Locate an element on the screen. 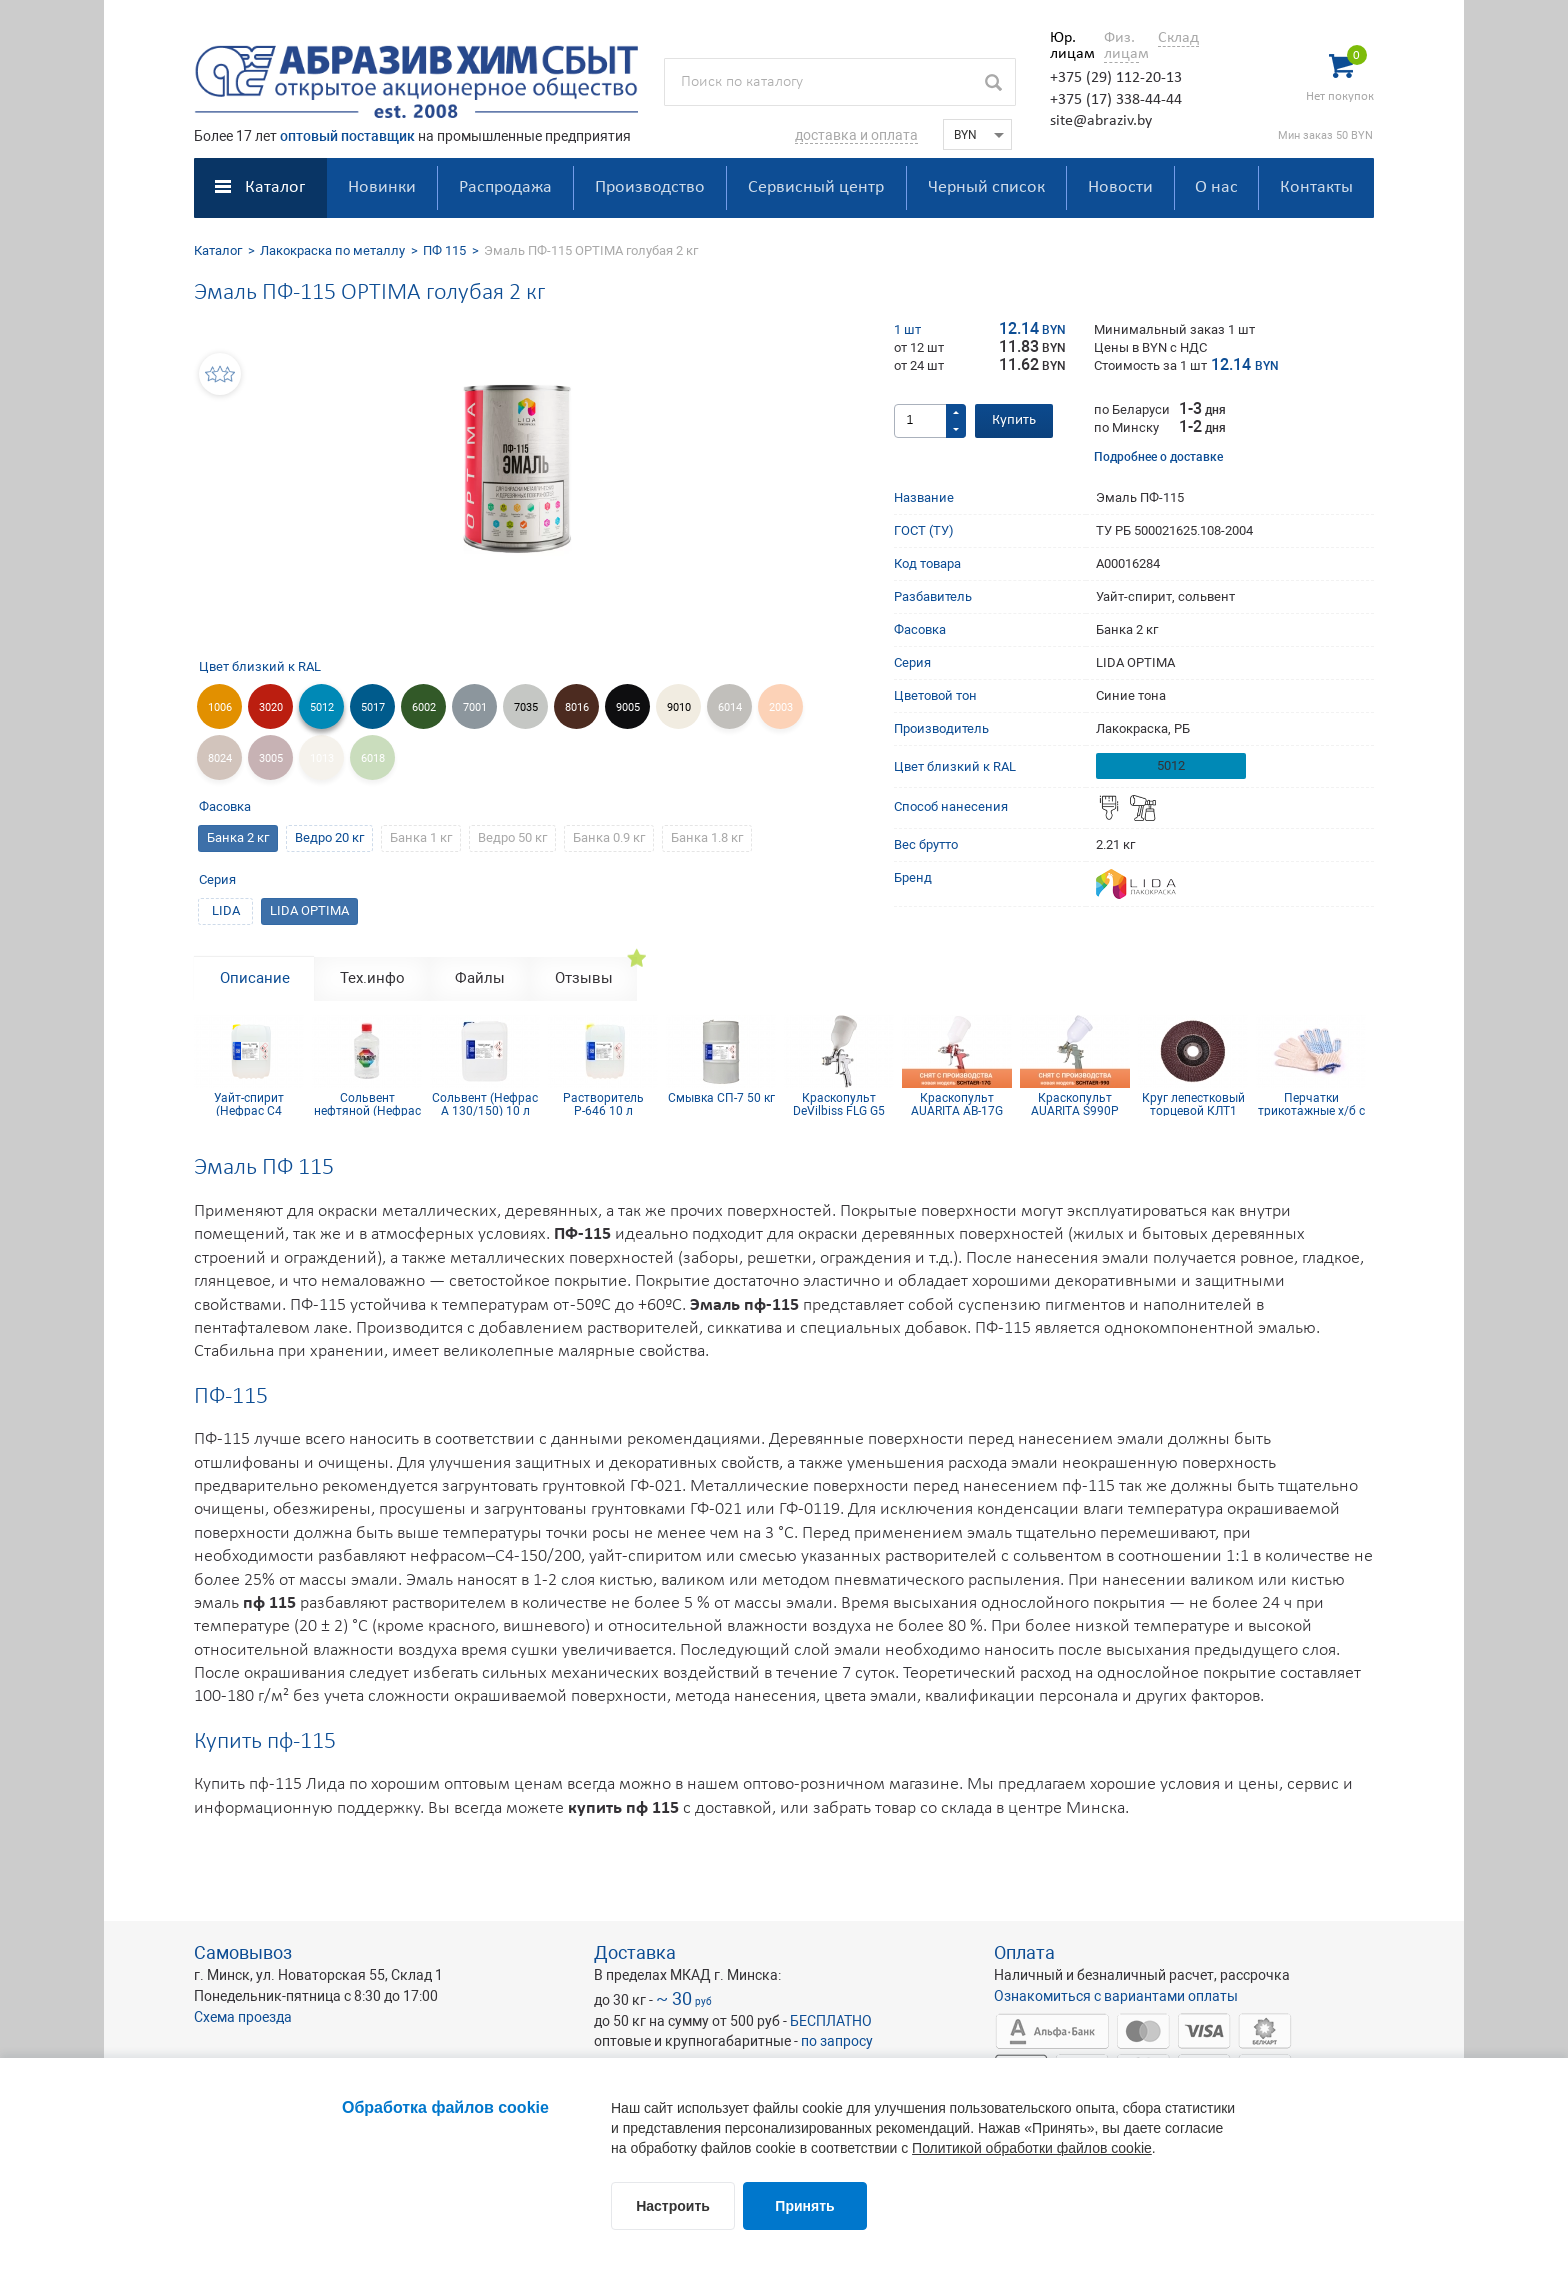 The width and height of the screenshot is (1568, 2278). 6014 is located at coordinates (730, 707).